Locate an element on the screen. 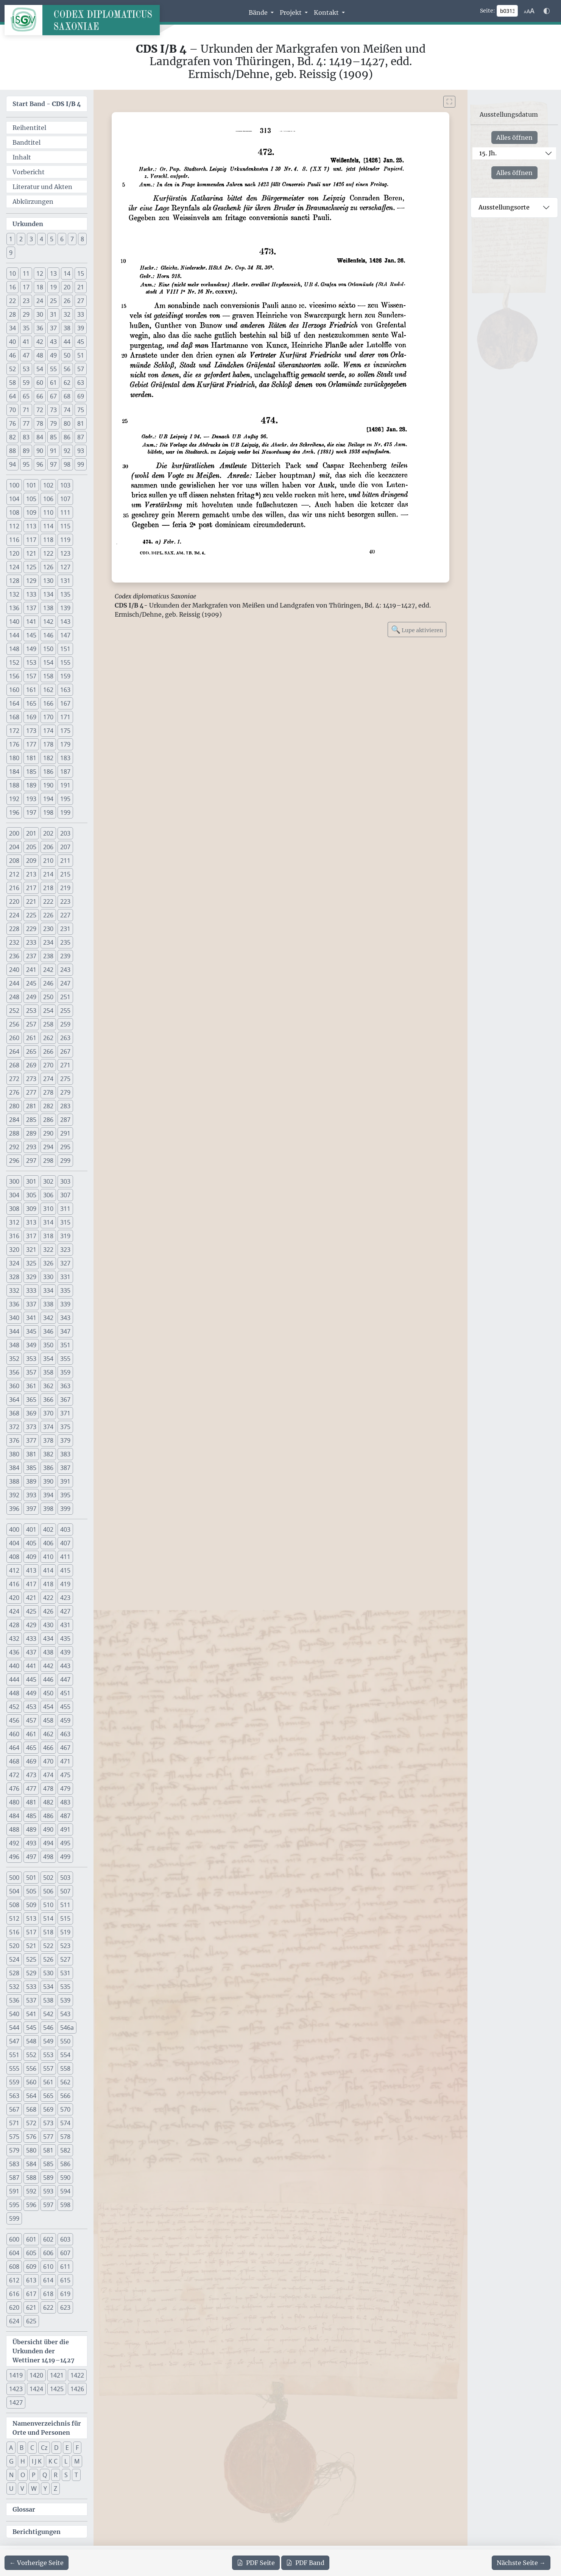 The width and height of the screenshot is (561, 2576). 37 [button] is located at coordinates (53, 328).